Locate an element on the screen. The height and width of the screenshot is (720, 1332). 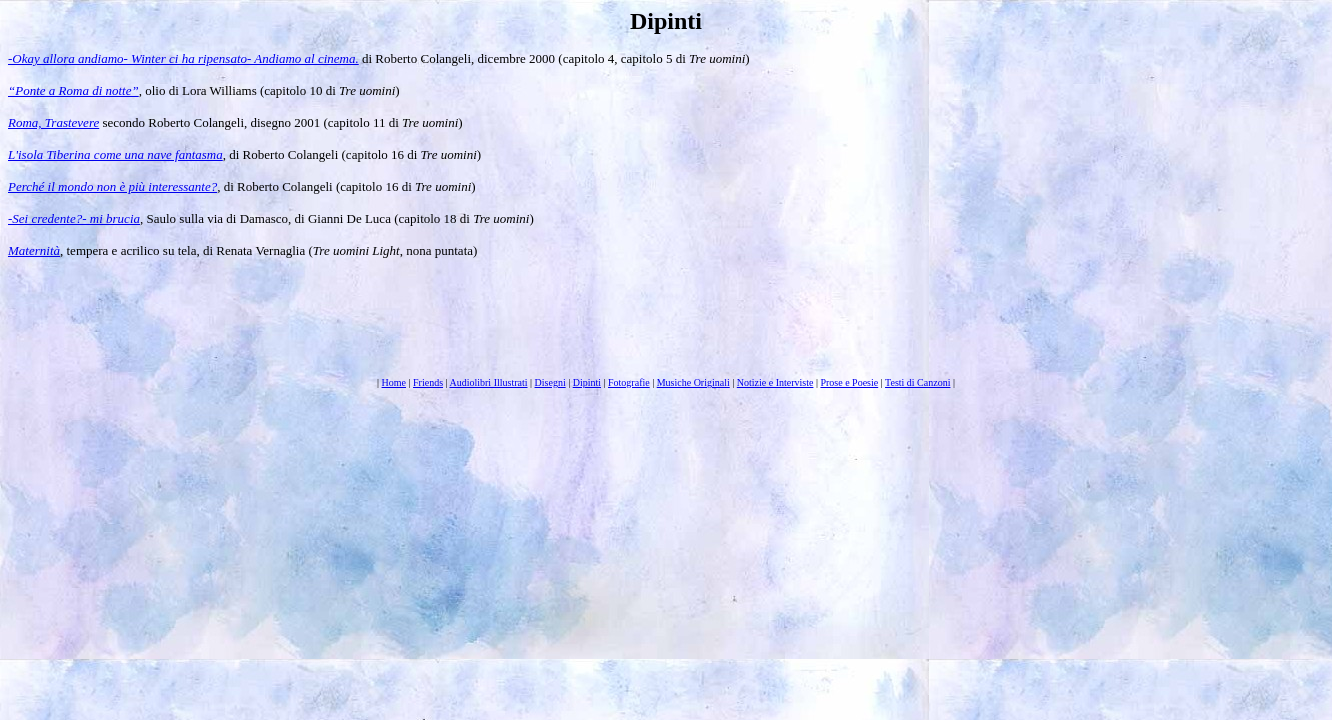
Perché il mondo non è più interessante? is located at coordinates (112, 186).